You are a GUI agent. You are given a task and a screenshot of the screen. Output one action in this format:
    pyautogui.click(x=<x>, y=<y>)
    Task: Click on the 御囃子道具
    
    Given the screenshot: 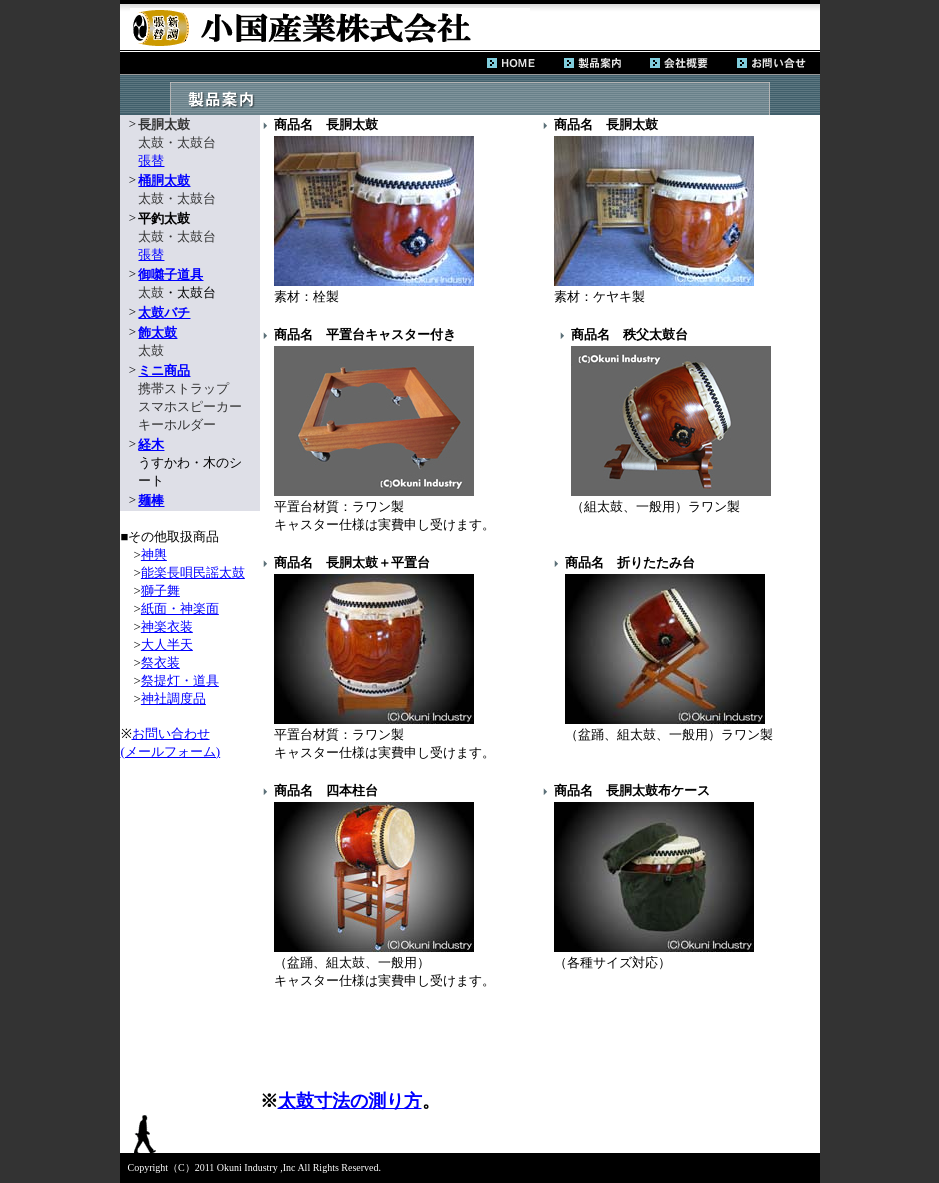 What is the action you would take?
    pyautogui.click(x=170, y=274)
    